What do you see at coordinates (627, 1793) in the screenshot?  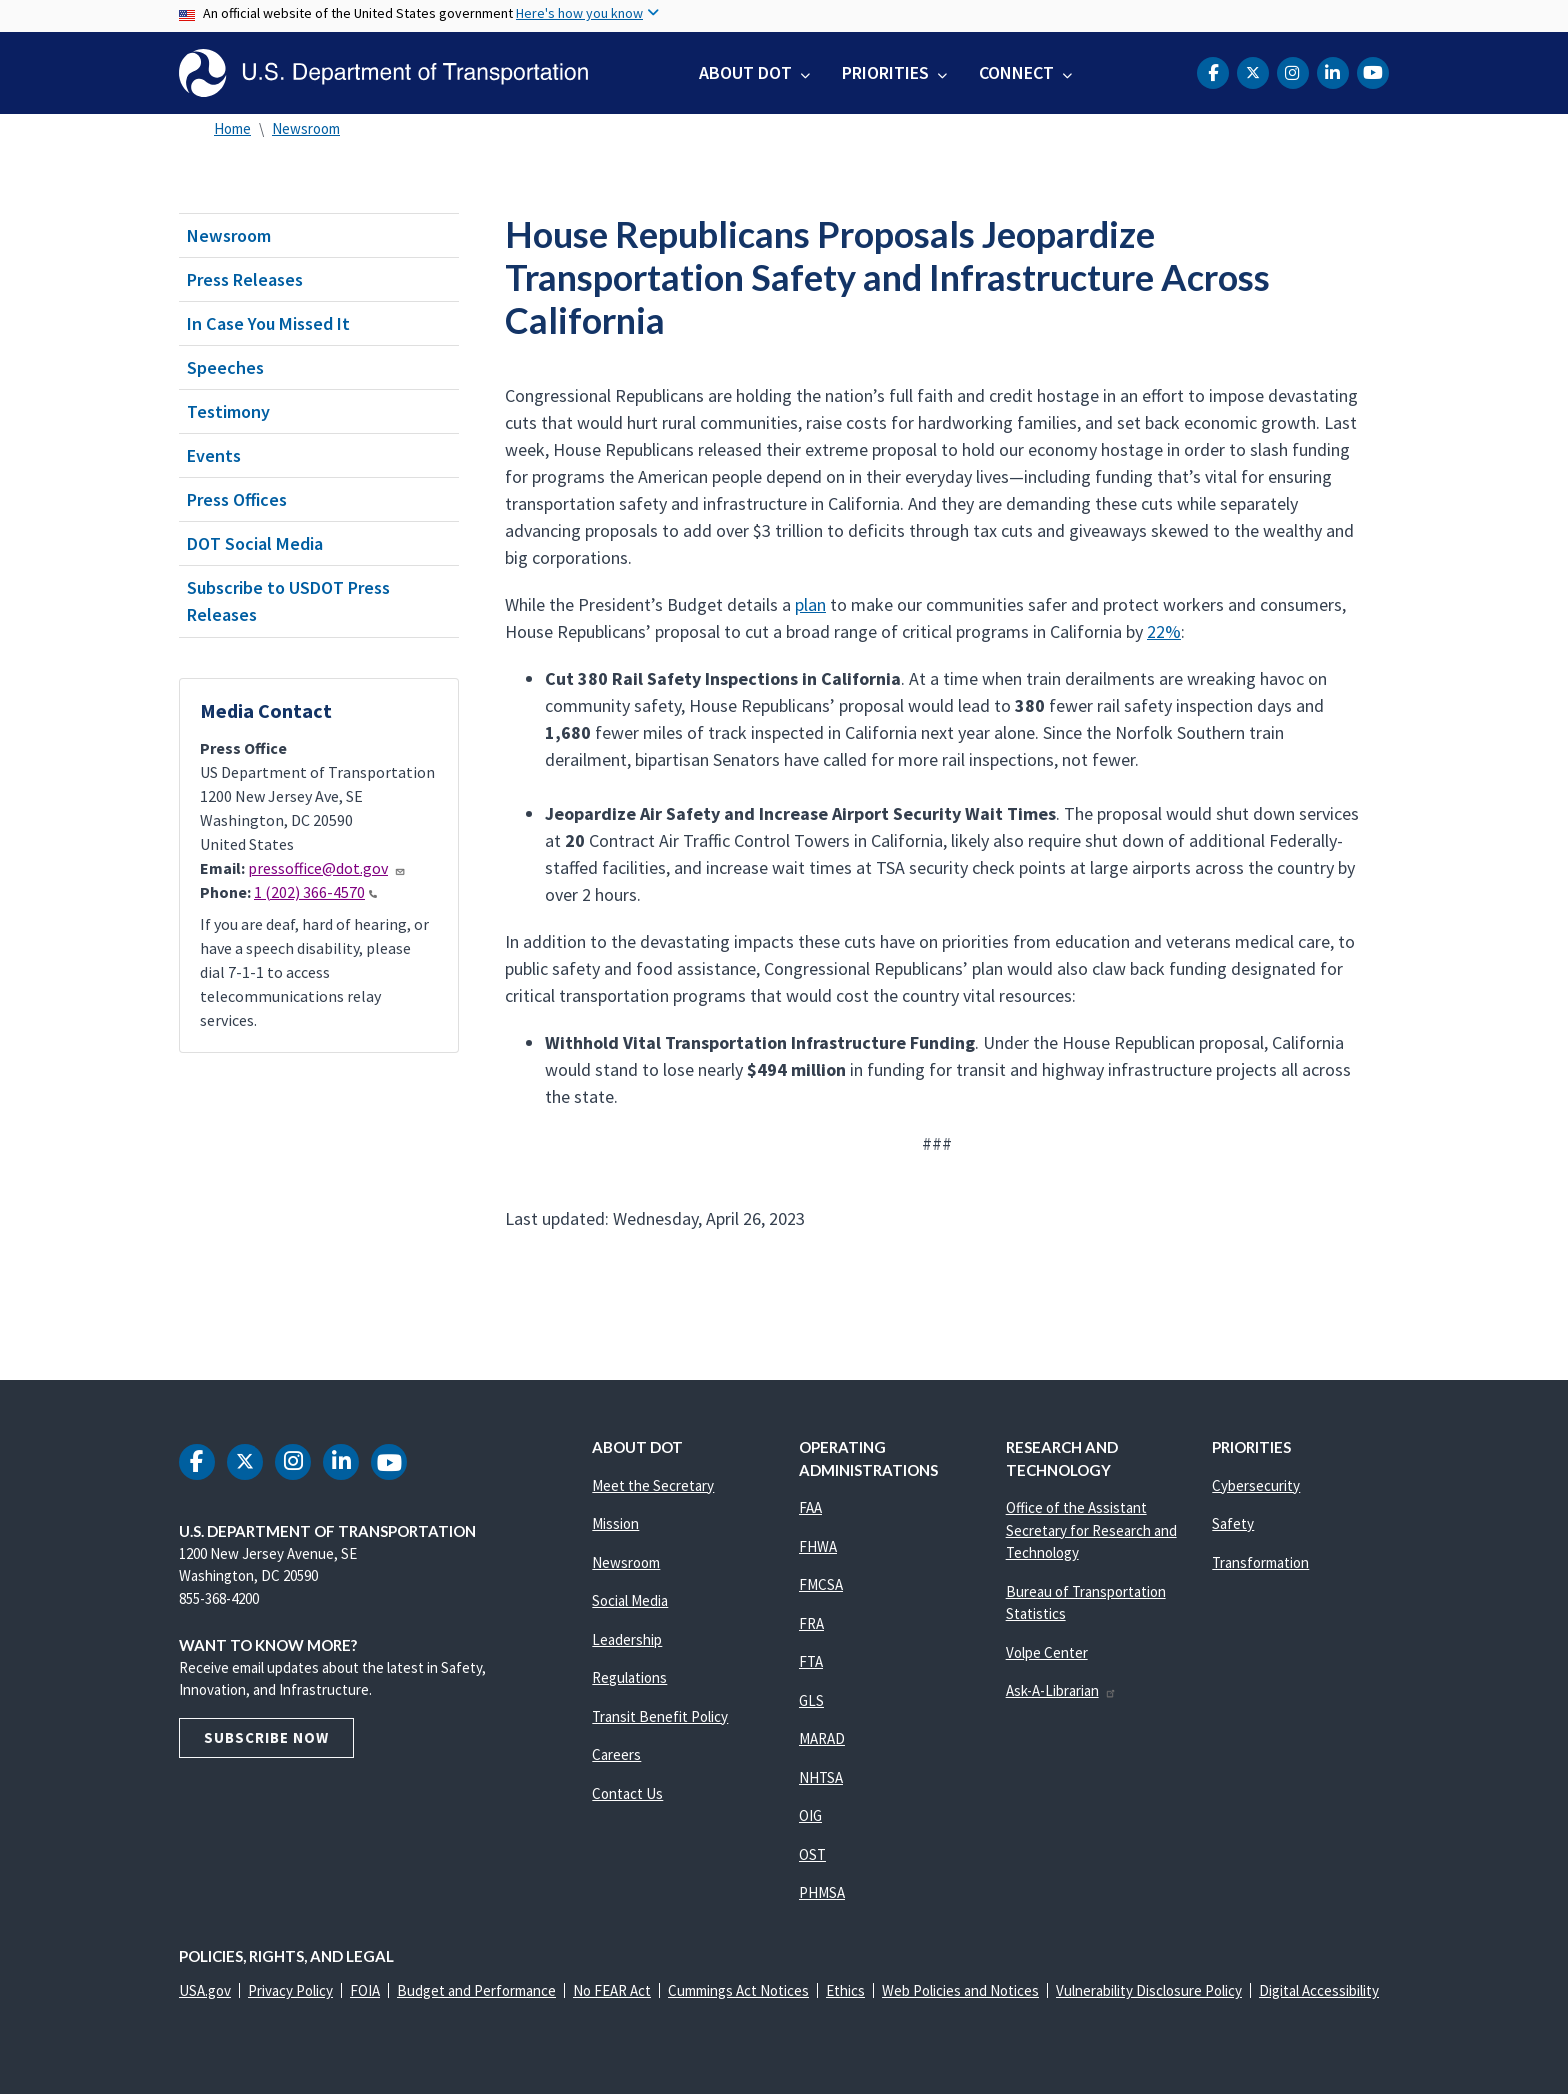 I see `Contact Us` at bounding box center [627, 1793].